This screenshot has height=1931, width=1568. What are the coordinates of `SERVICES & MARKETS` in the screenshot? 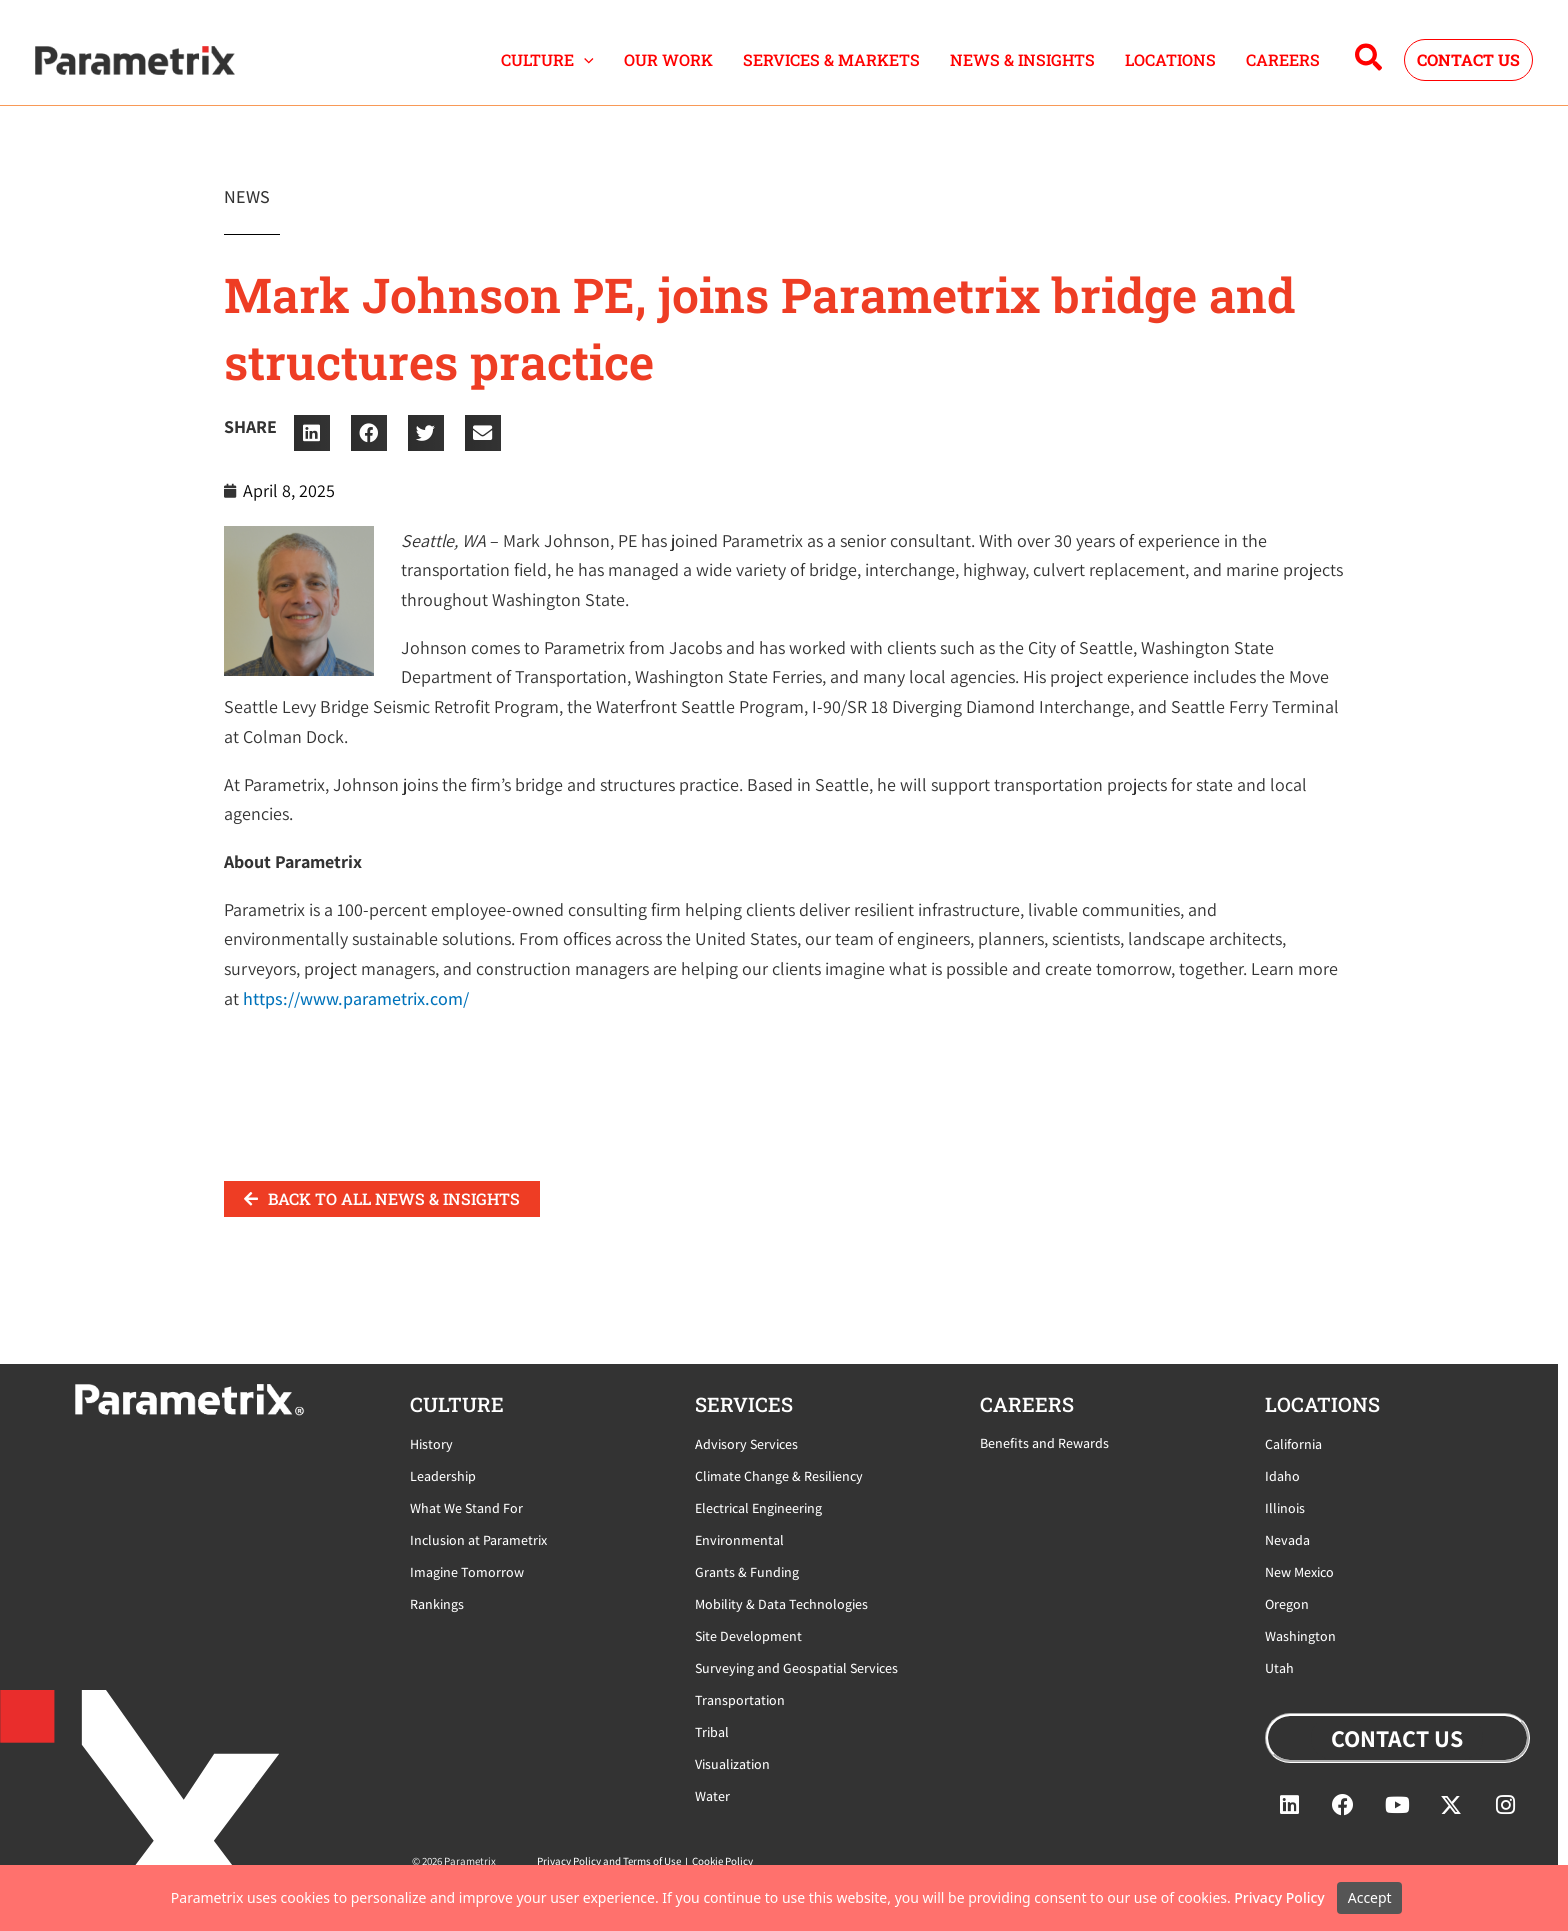 It's located at (831, 59).